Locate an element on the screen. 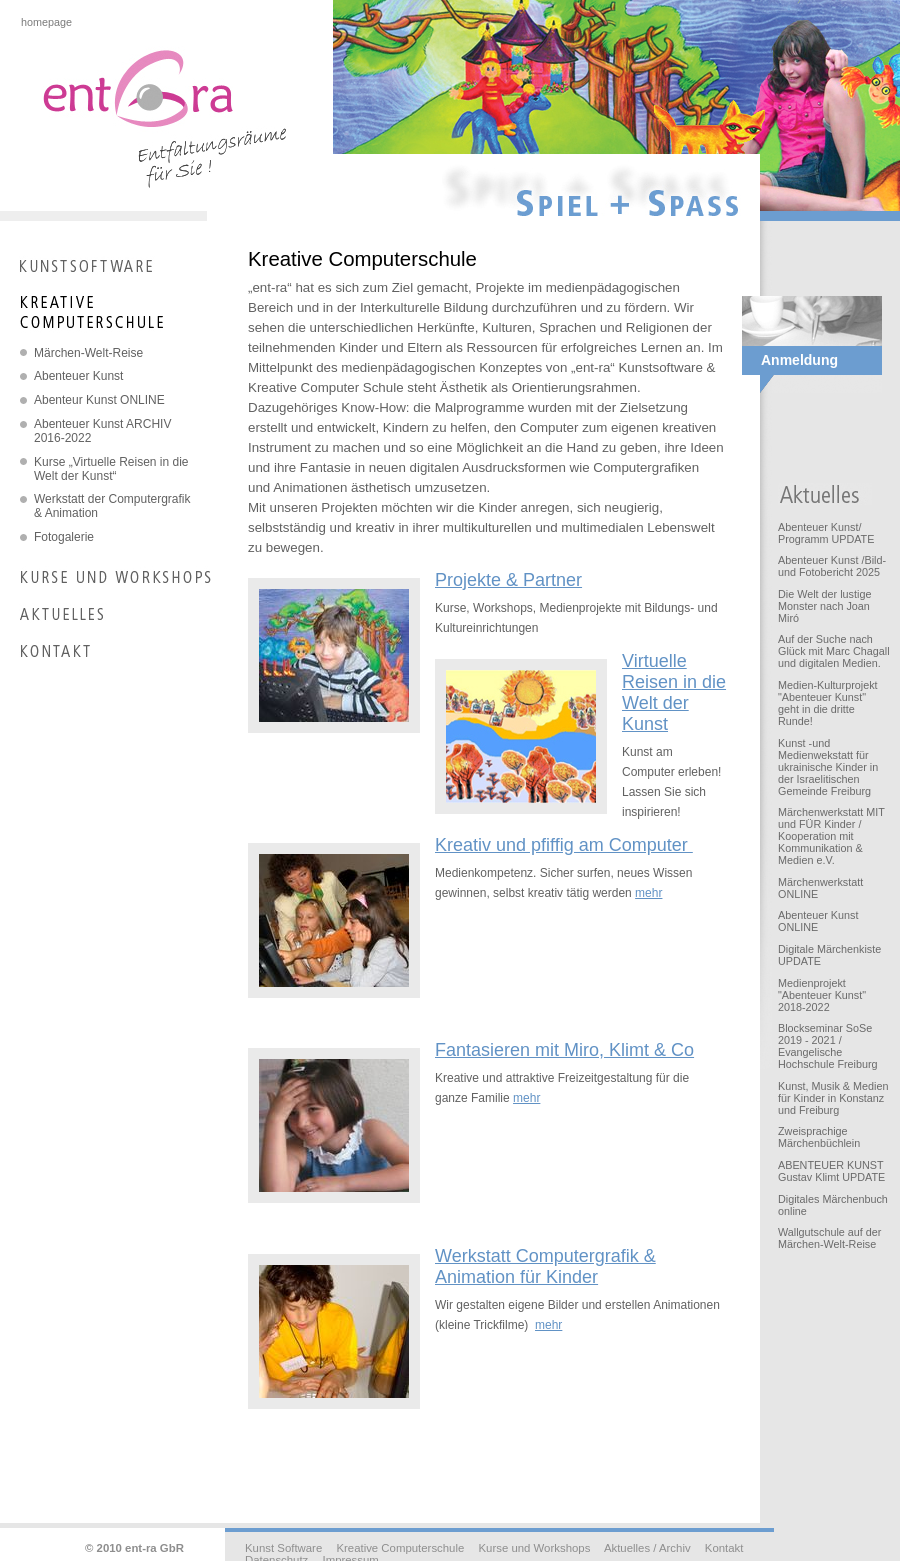 The height and width of the screenshot is (1561, 900). Abenteuer Kunst is located at coordinates (78, 376).